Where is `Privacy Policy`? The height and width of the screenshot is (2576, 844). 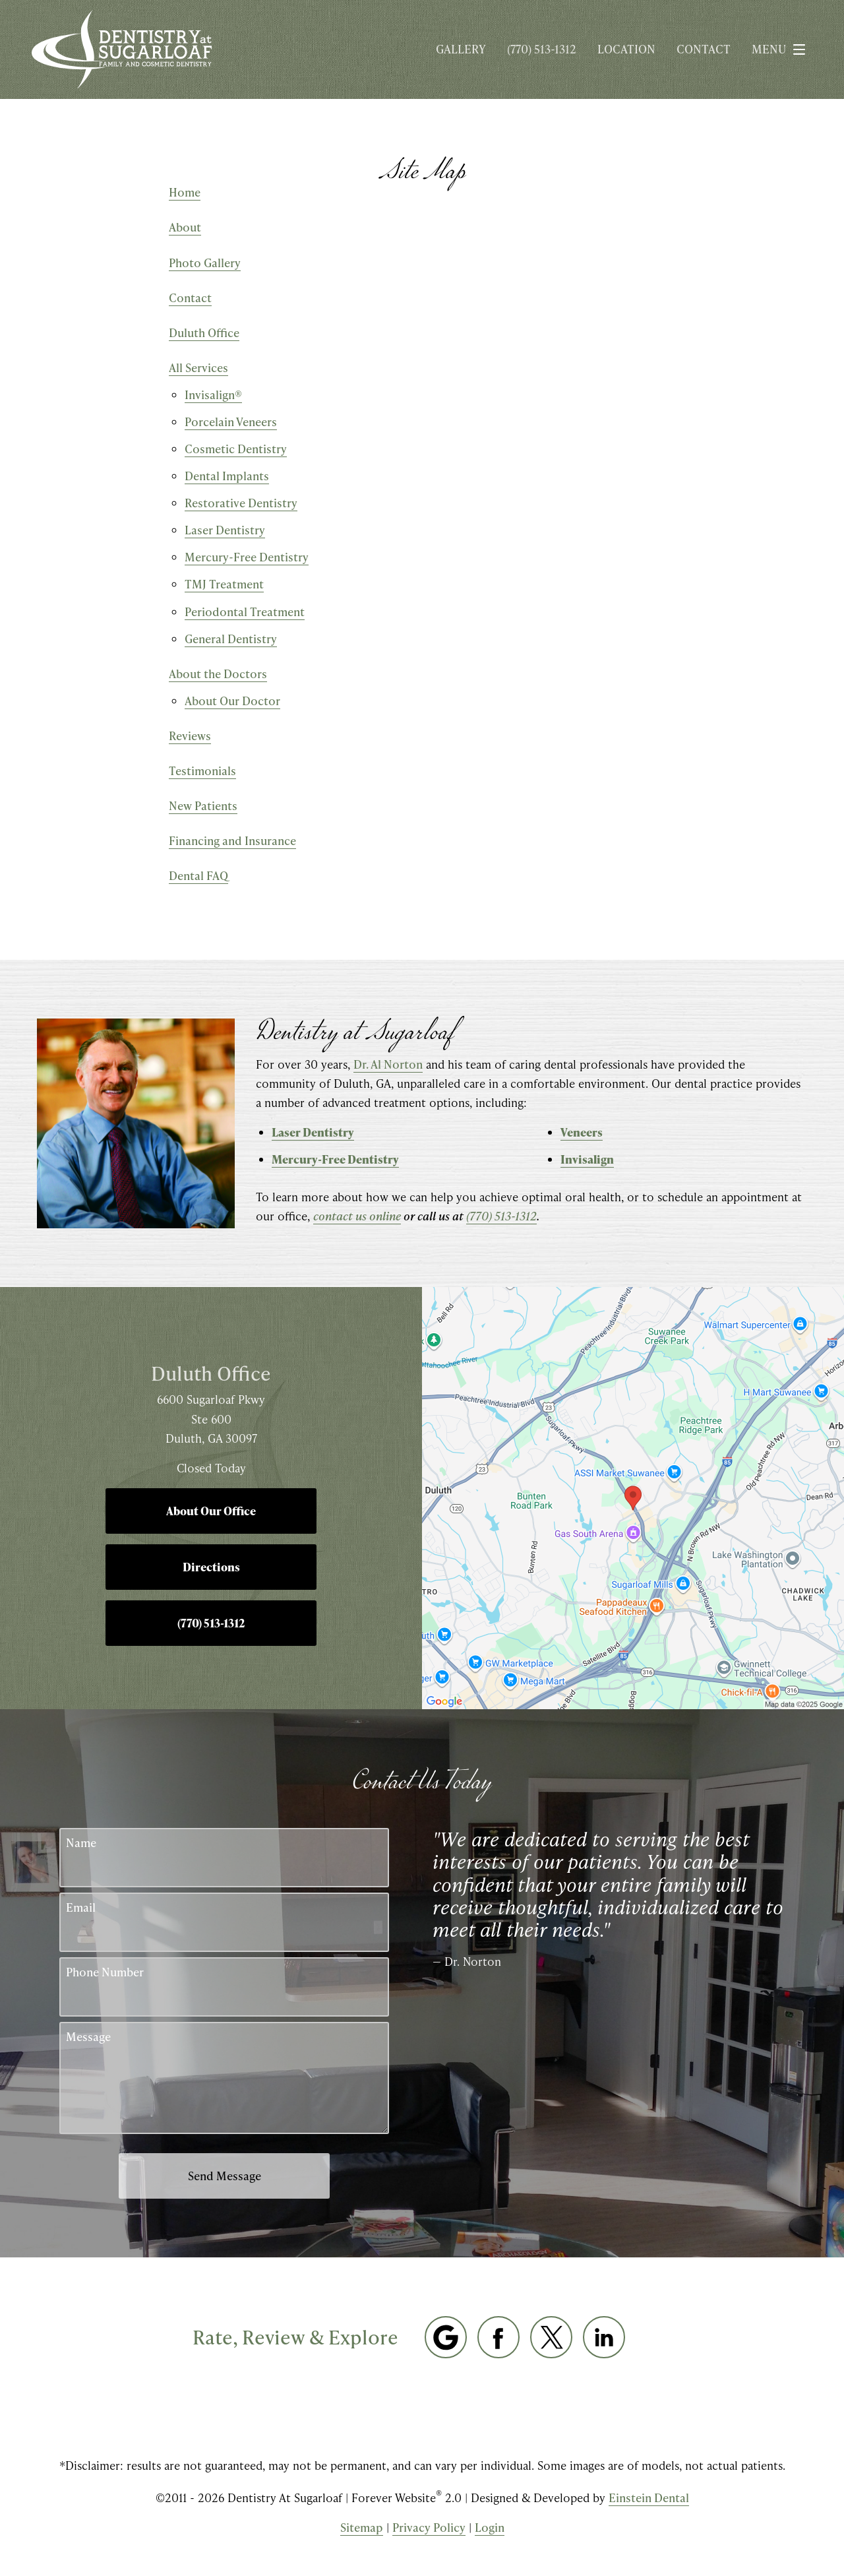 Privacy Policy is located at coordinates (429, 2527).